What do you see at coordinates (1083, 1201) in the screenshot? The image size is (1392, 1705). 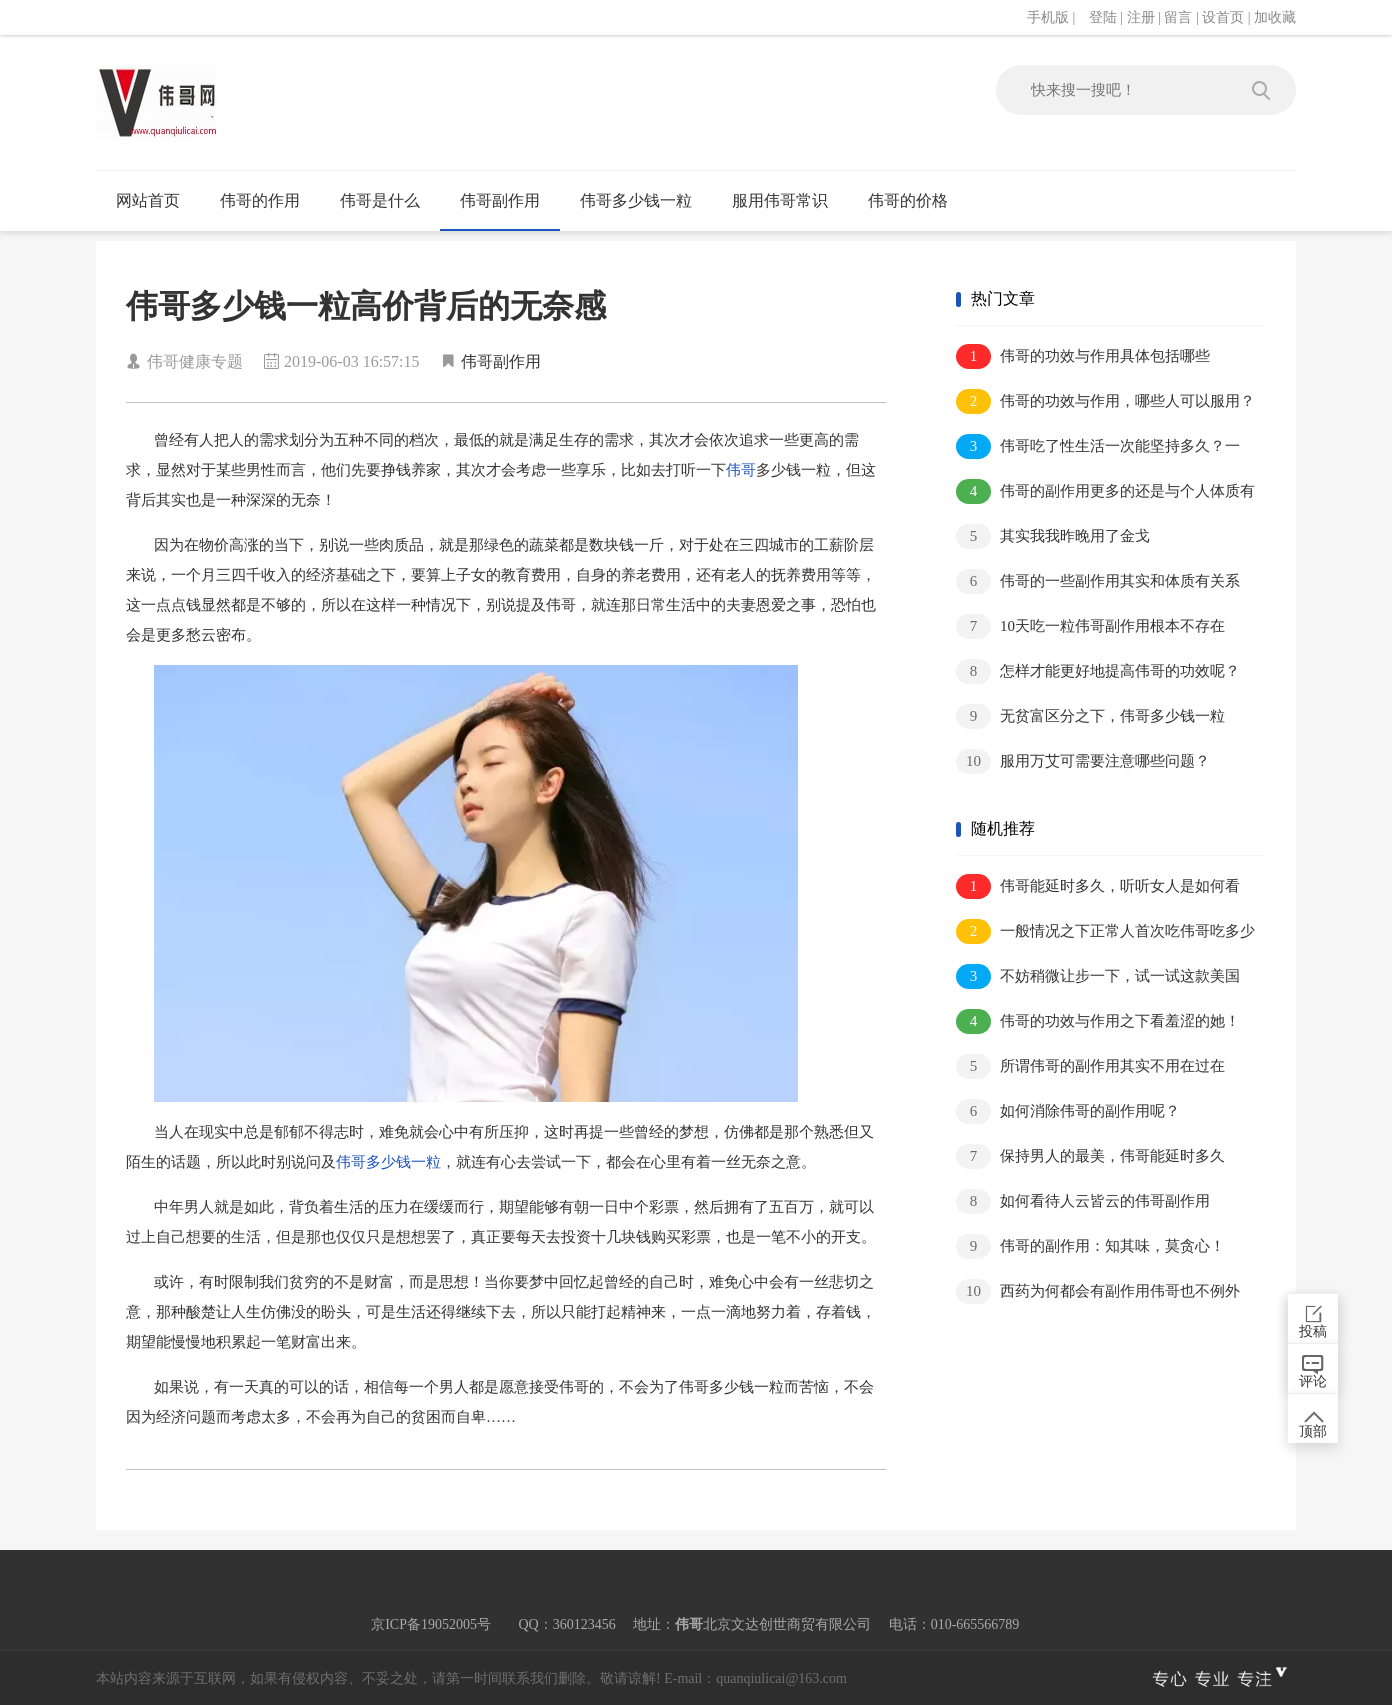 I see `如何看待人云皆云的伟哥副作用` at bounding box center [1083, 1201].